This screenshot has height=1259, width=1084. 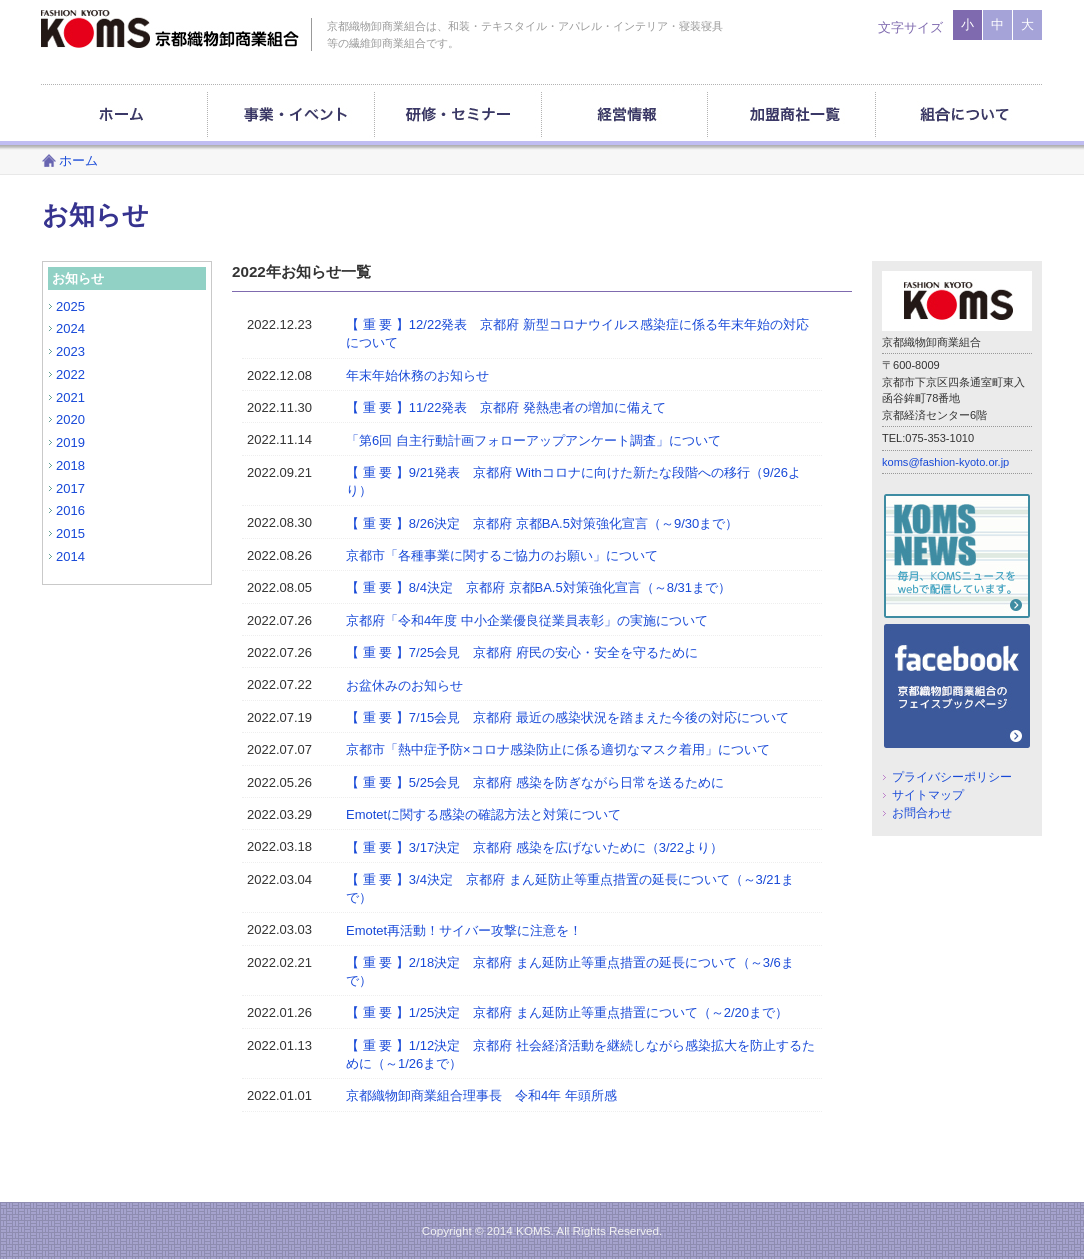 What do you see at coordinates (533, 440) in the screenshot?
I see `「第6回 自主行動計画フォローアップアンケート調査」について` at bounding box center [533, 440].